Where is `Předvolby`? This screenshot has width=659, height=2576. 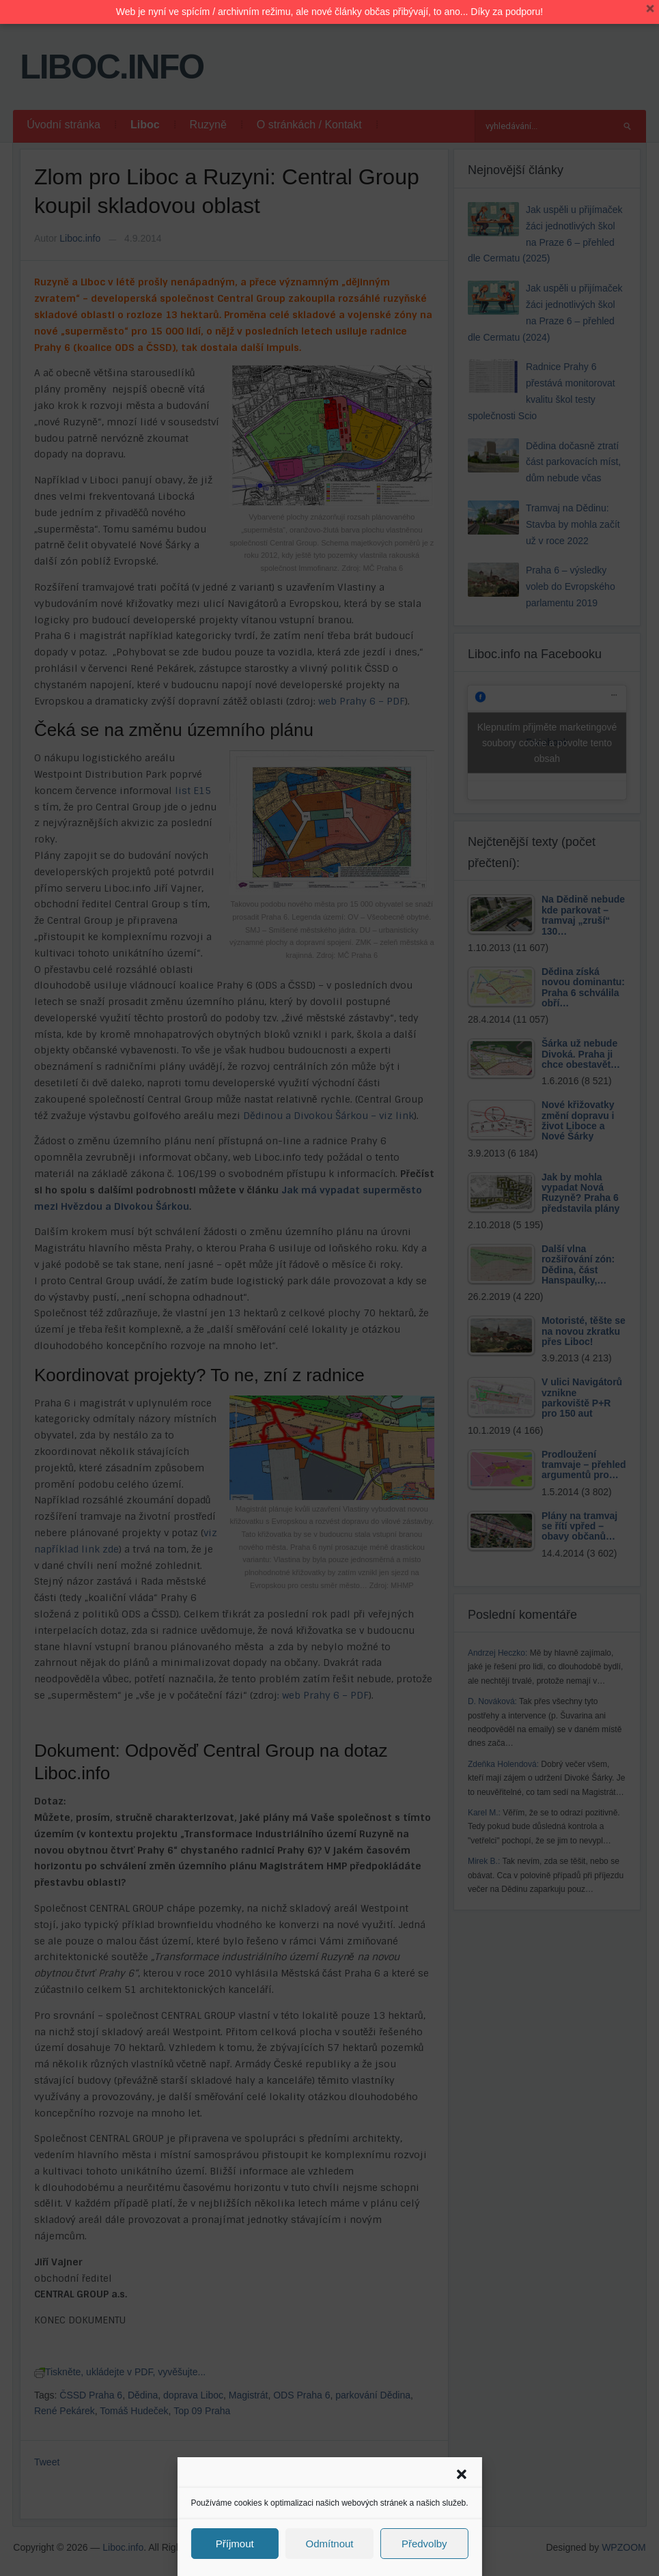
Předvolby is located at coordinates (424, 2543).